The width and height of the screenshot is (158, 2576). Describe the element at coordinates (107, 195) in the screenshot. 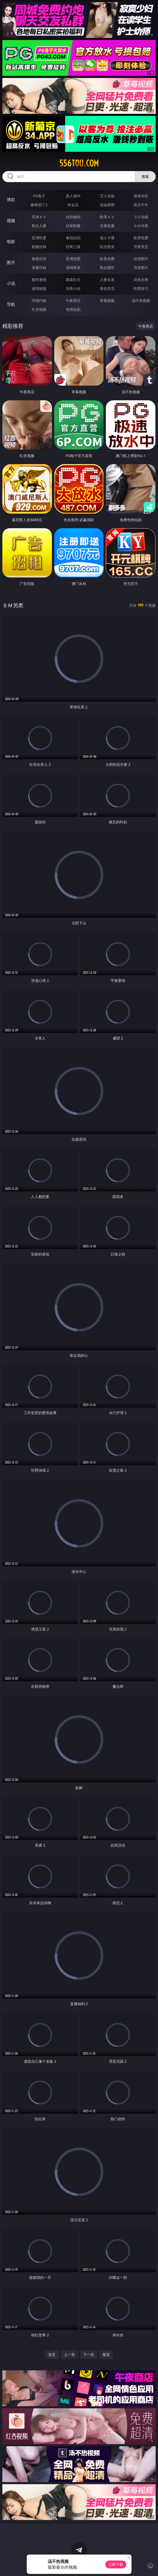

I see `万人对战` at that location.